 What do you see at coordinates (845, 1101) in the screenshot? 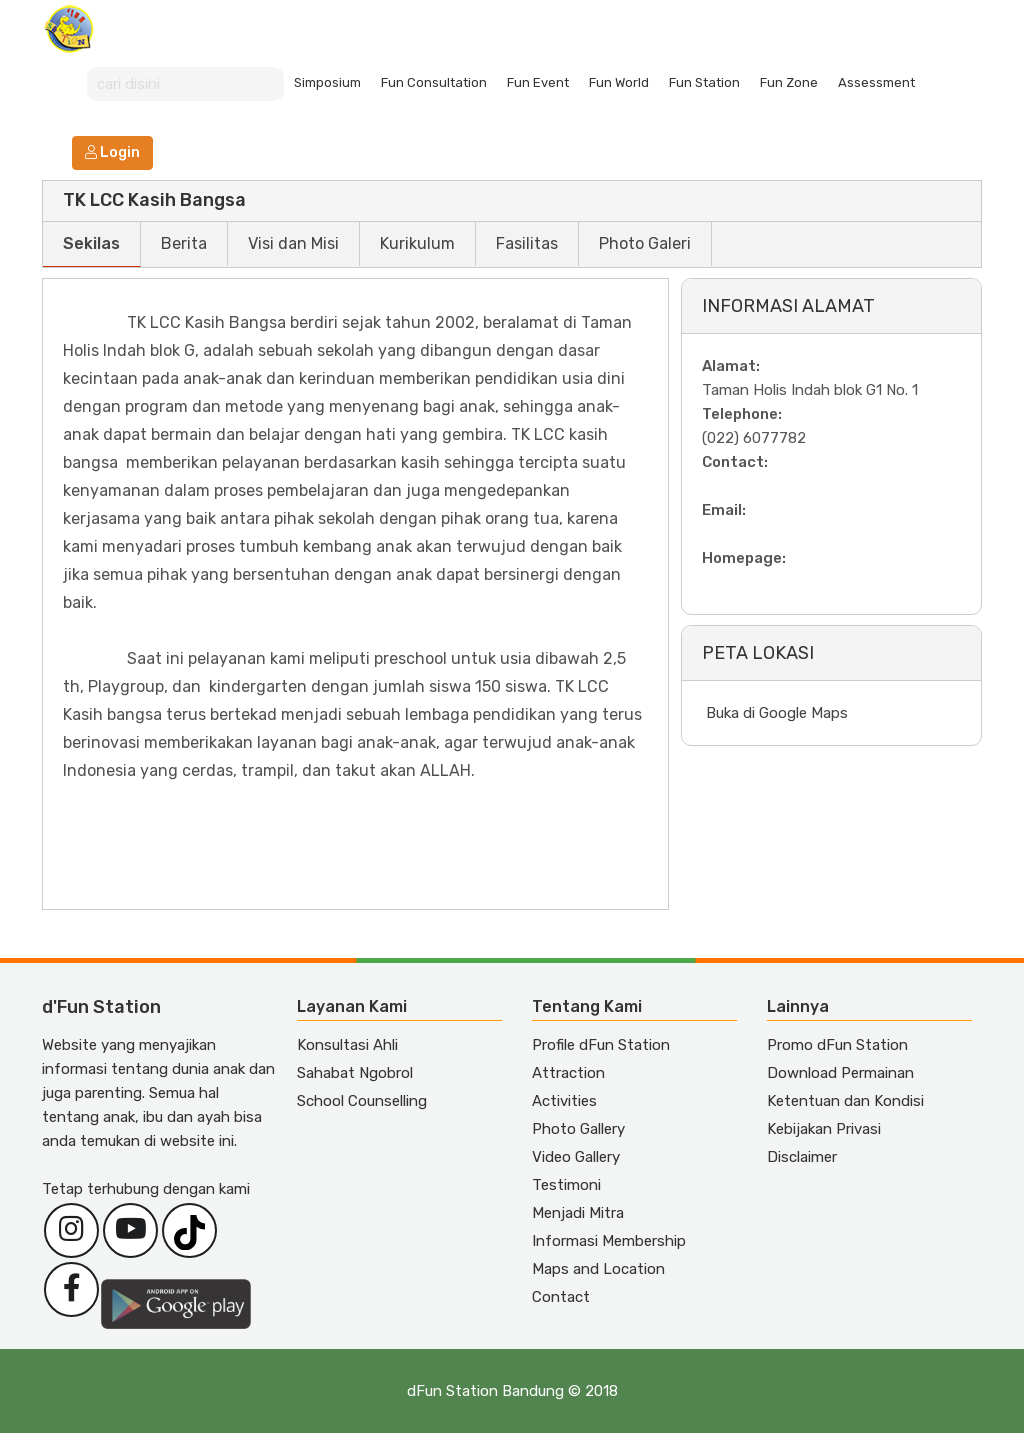
I see `Ketentuan dan Kondisi` at bounding box center [845, 1101].